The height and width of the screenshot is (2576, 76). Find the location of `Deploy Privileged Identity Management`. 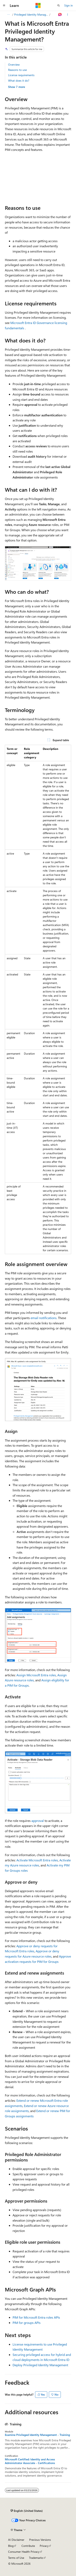

Deploy Privileged Identity Management is located at coordinates (40, 2365).